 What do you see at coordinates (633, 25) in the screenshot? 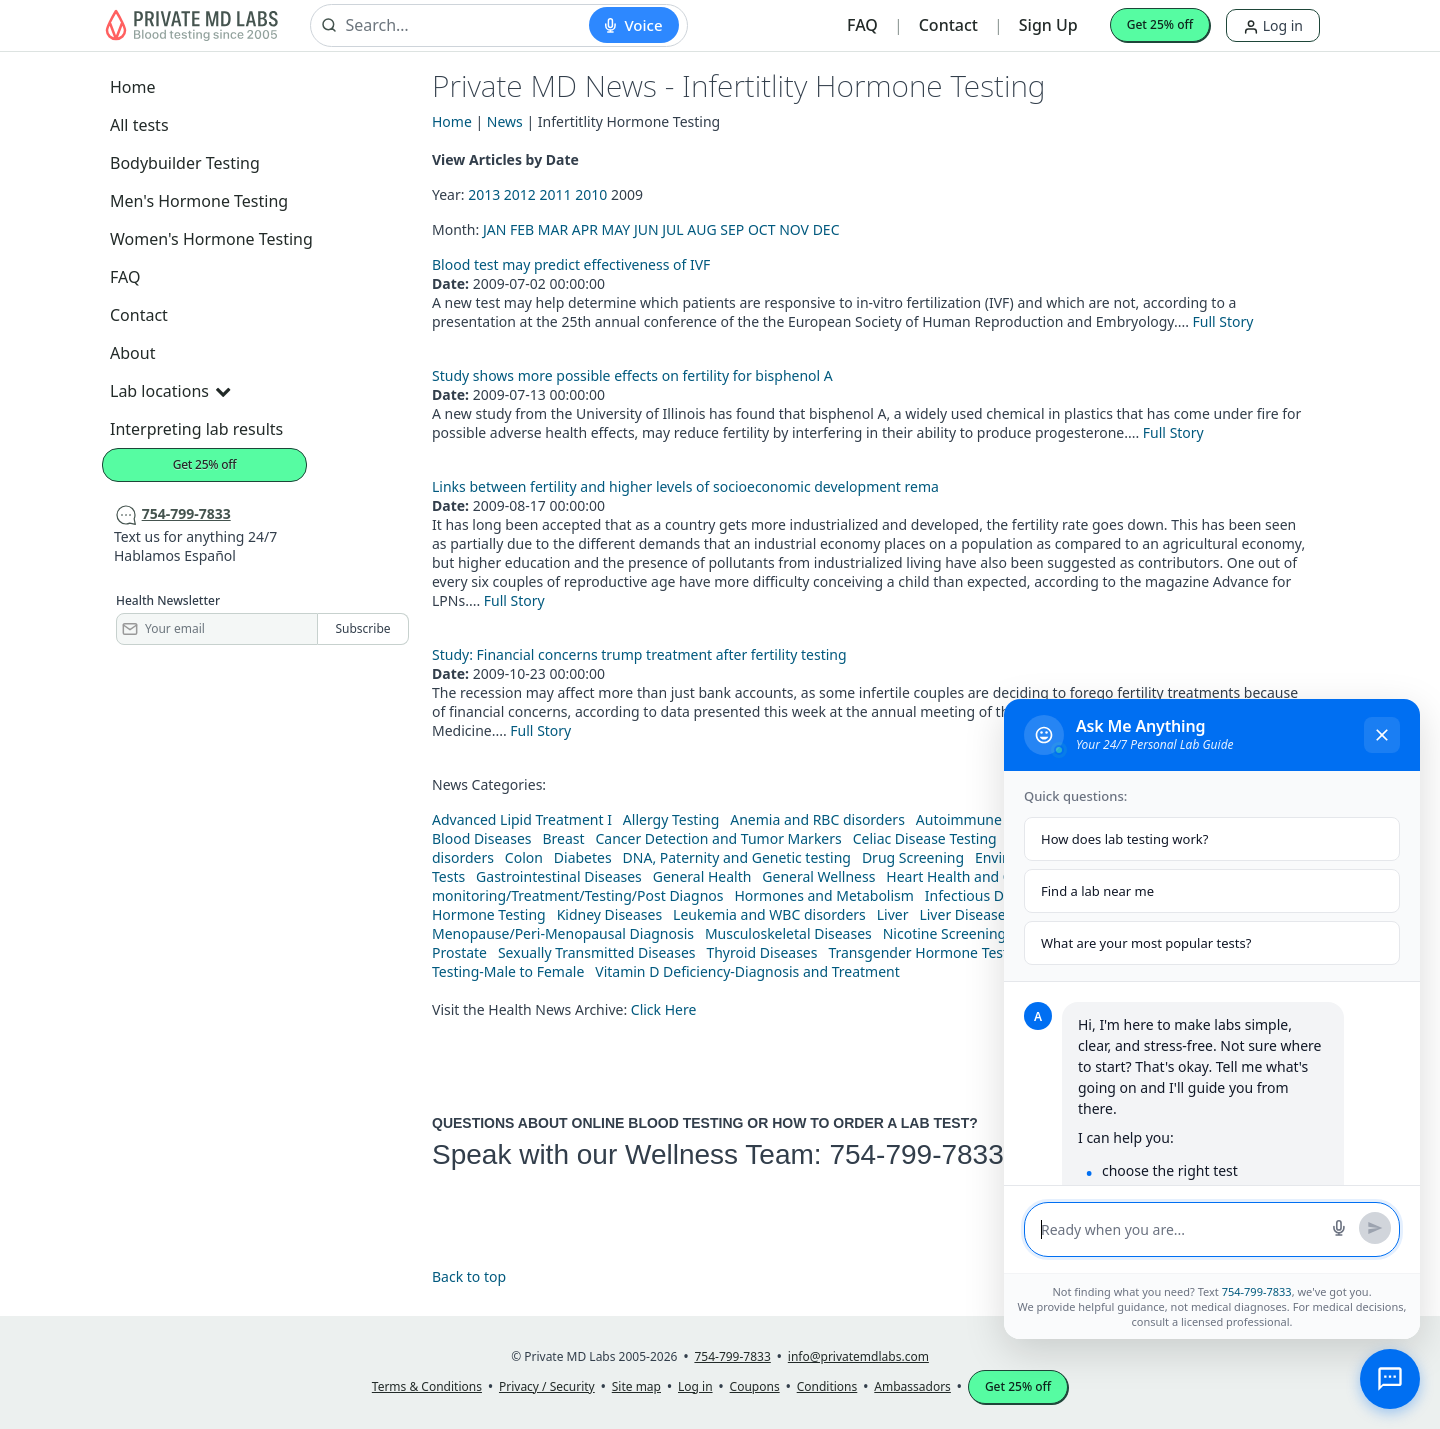
I see `[Start voice search]` at bounding box center [633, 25].